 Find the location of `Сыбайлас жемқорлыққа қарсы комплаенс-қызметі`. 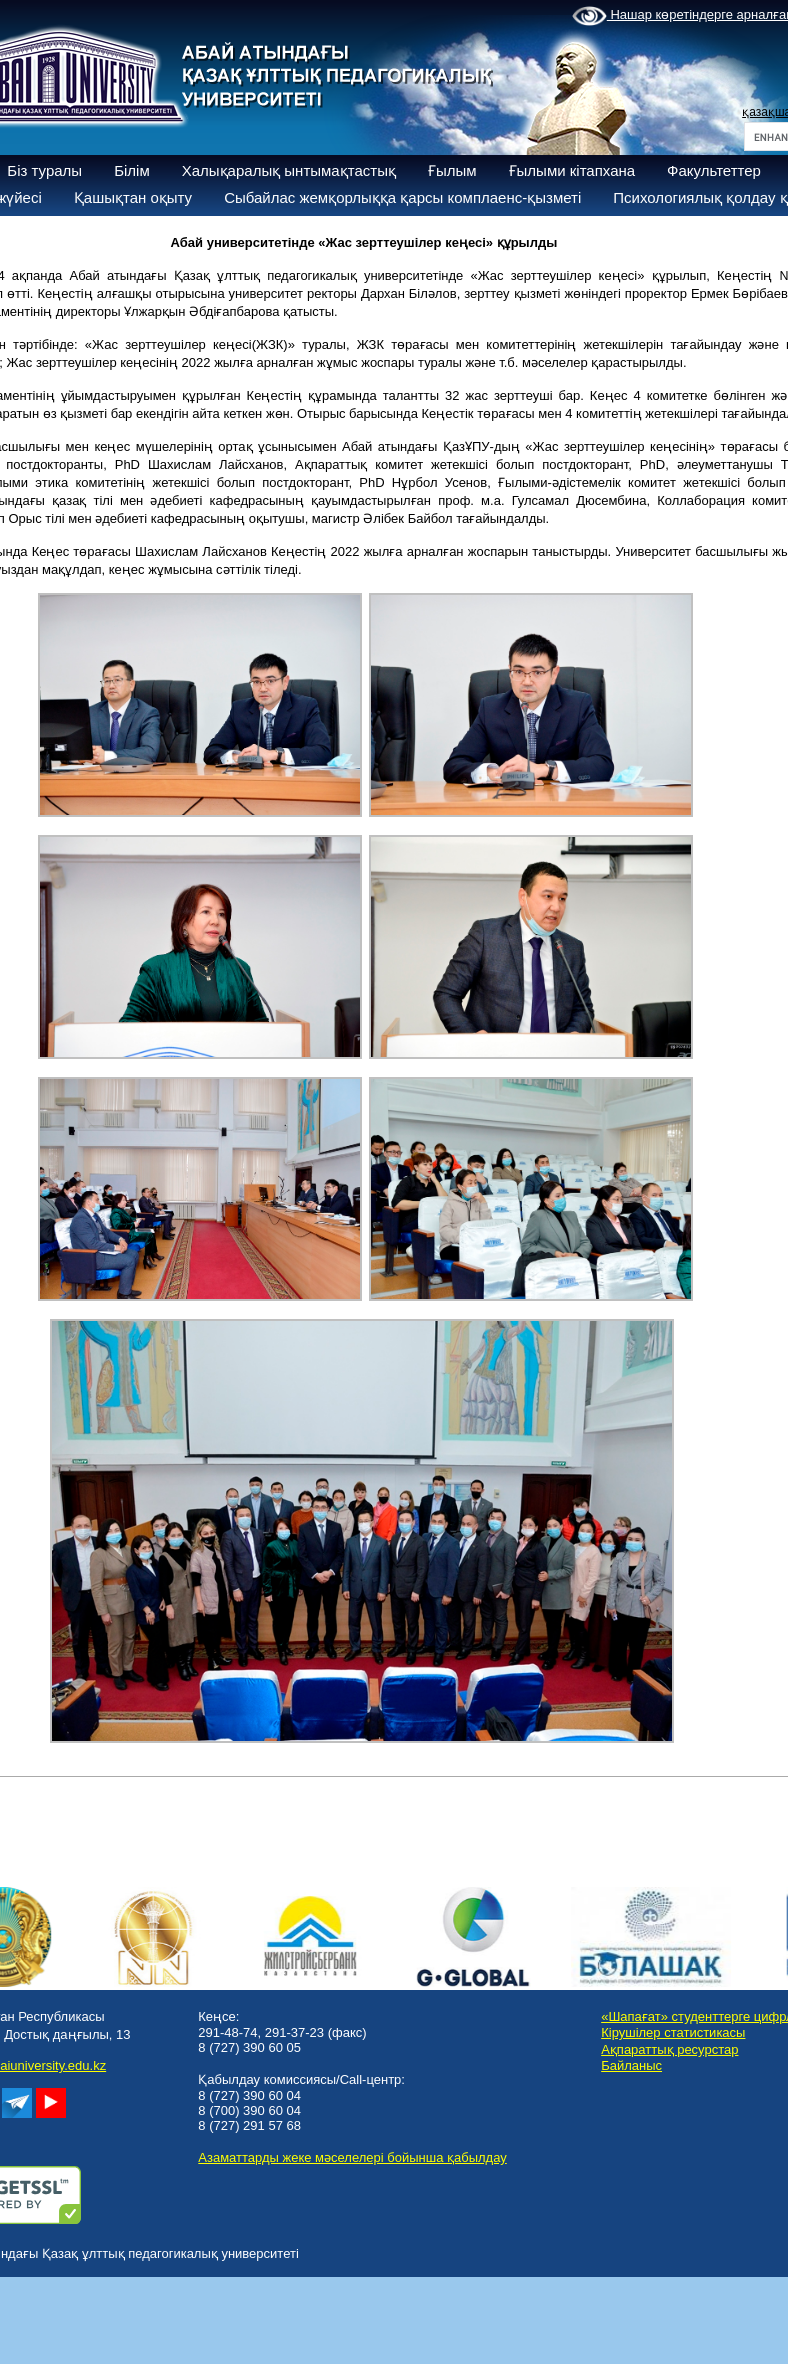

Сыбайлас жемқорлыққа қарсы комплаенс-қызметі is located at coordinates (402, 197).